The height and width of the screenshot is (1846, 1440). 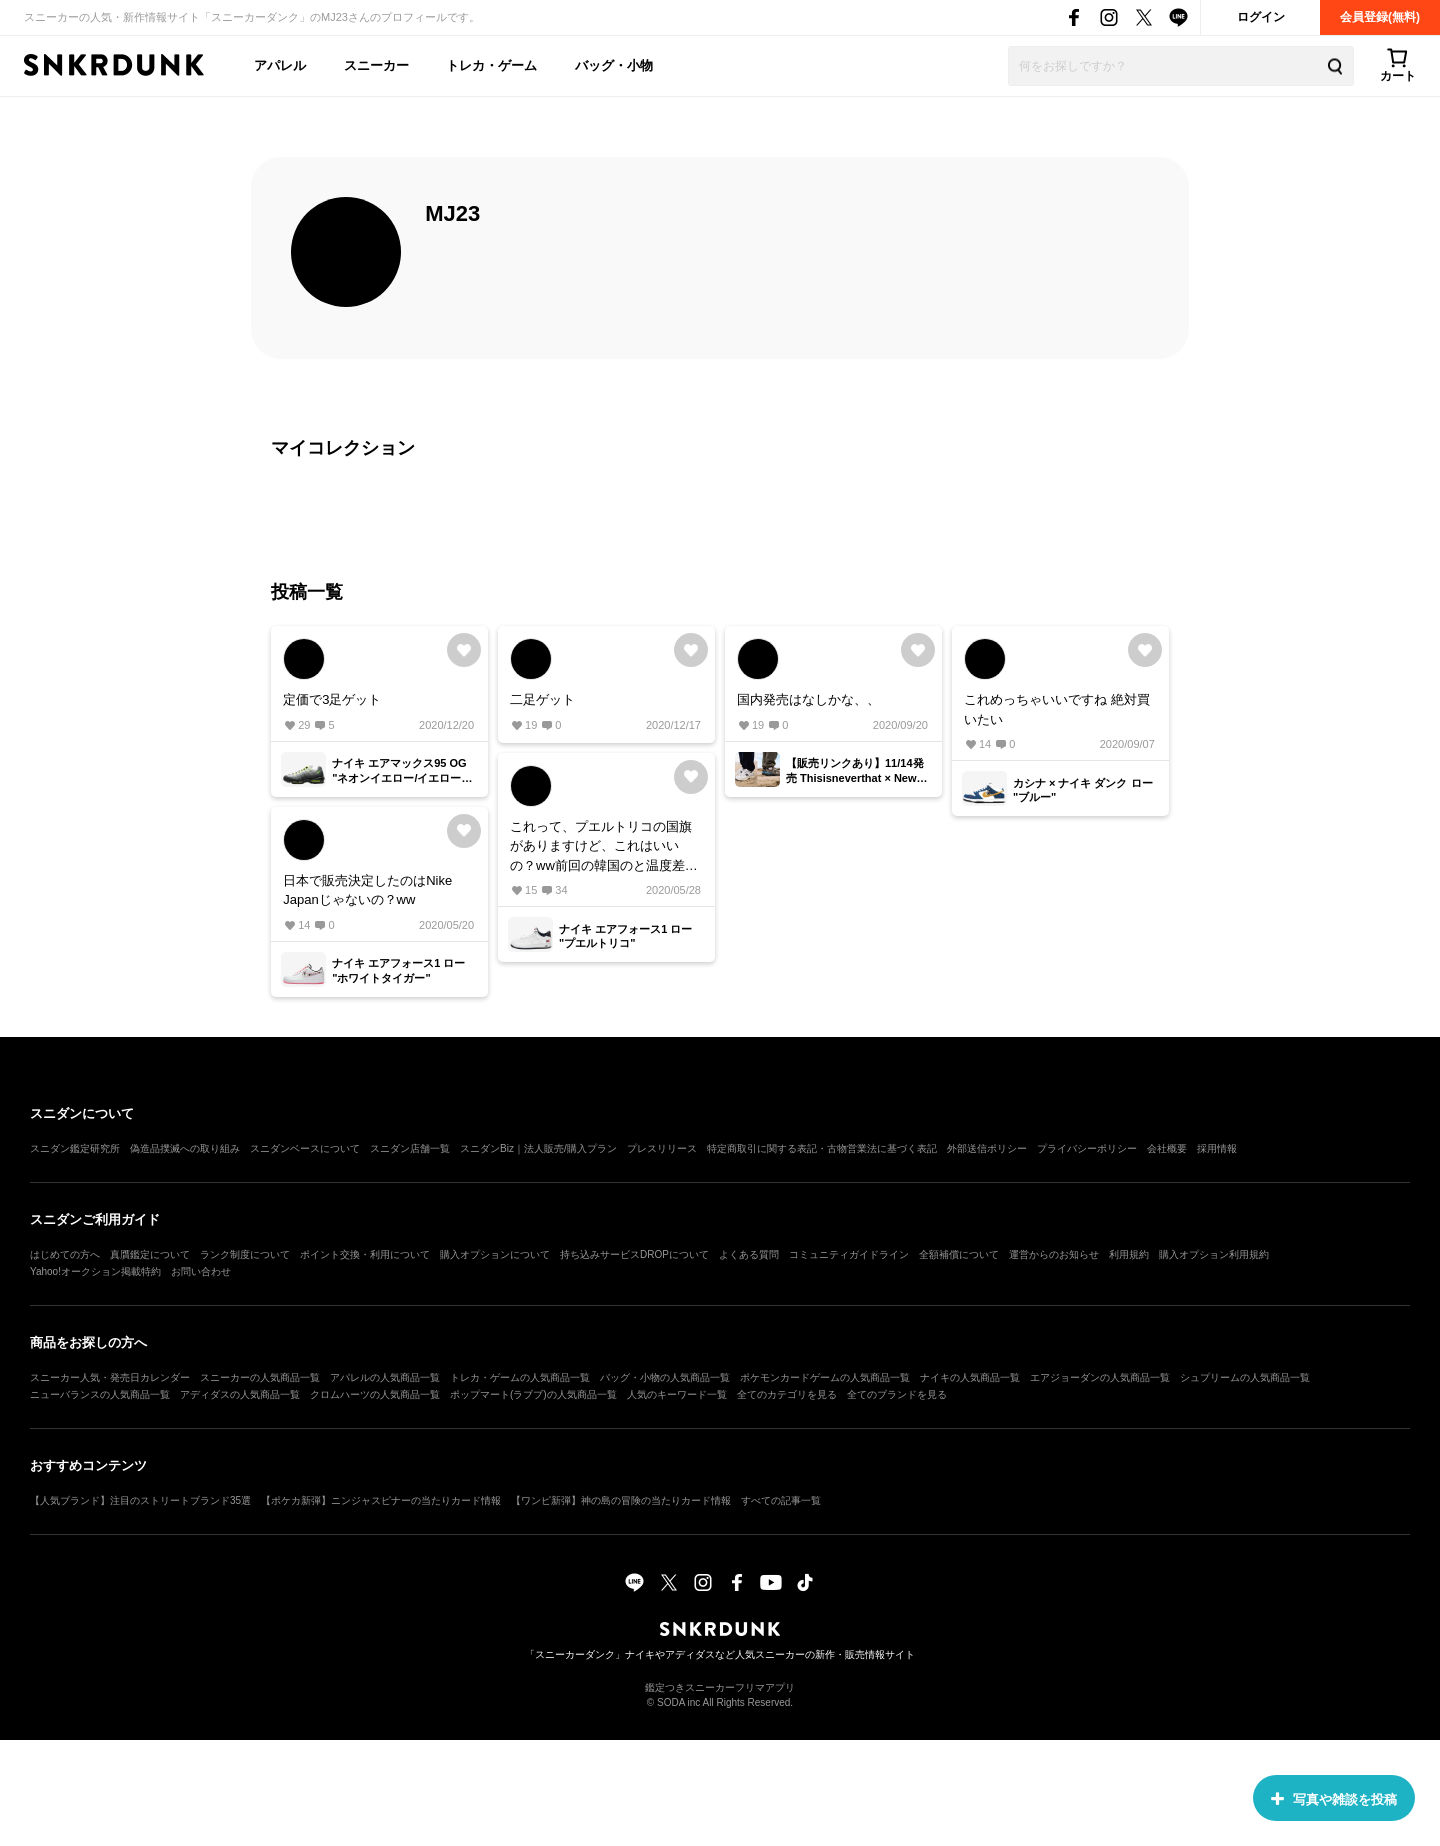 What do you see at coordinates (1167, 1148) in the screenshot?
I see `会社概要` at bounding box center [1167, 1148].